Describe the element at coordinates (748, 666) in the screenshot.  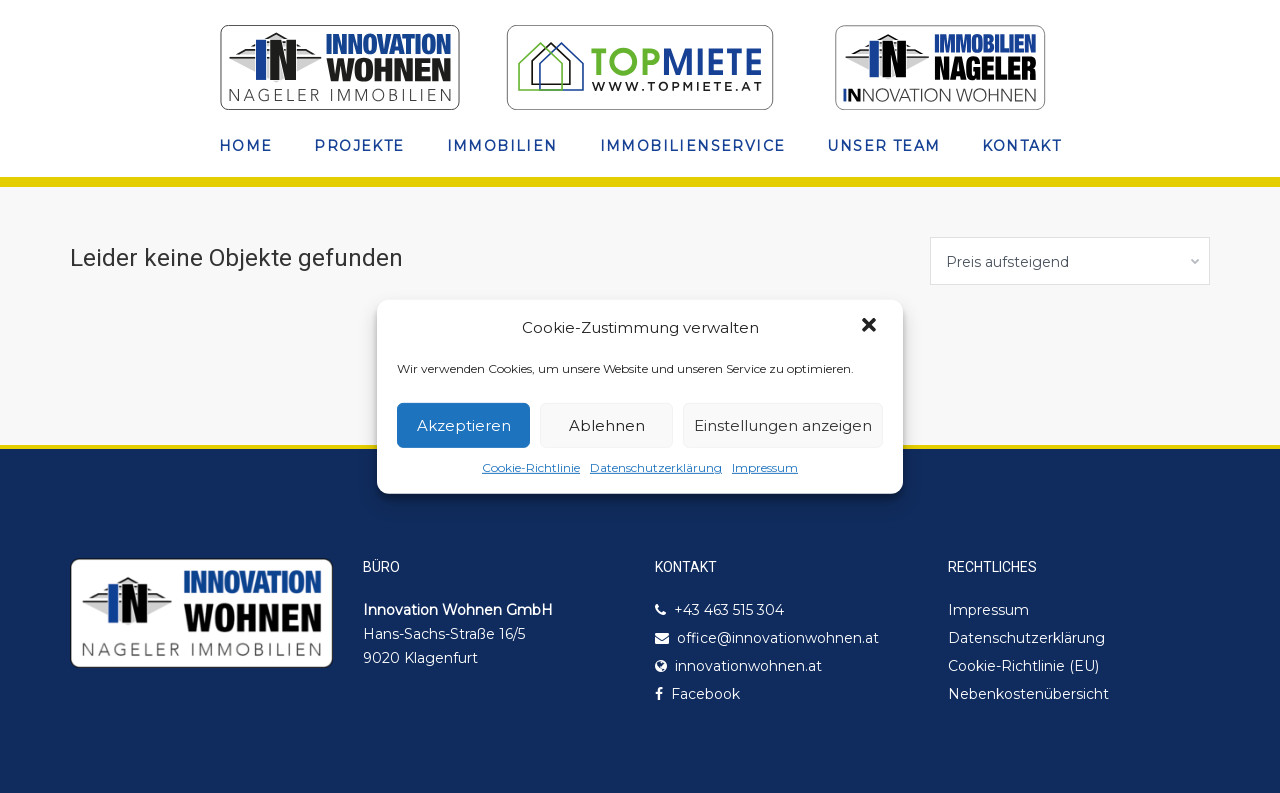
I see `innovationwohnen.at` at that location.